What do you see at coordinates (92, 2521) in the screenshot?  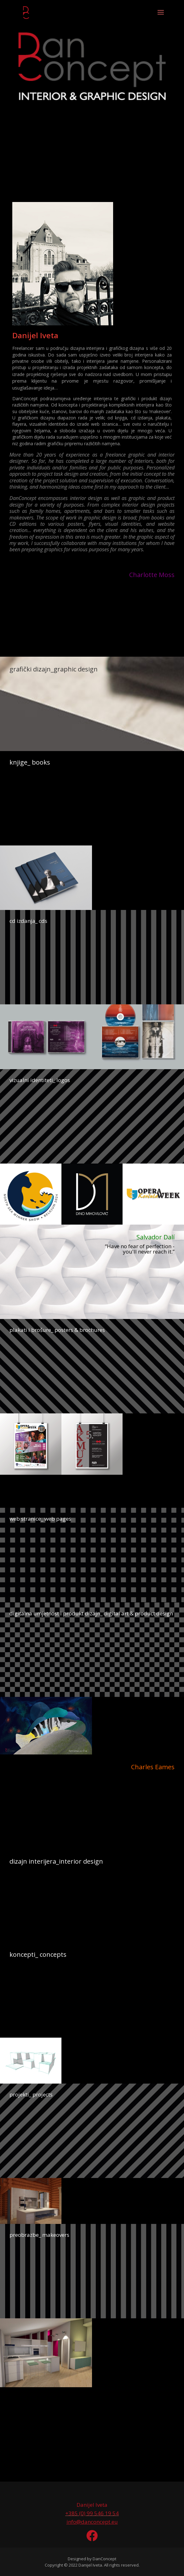 I see `info@danconcept.eu` at bounding box center [92, 2521].